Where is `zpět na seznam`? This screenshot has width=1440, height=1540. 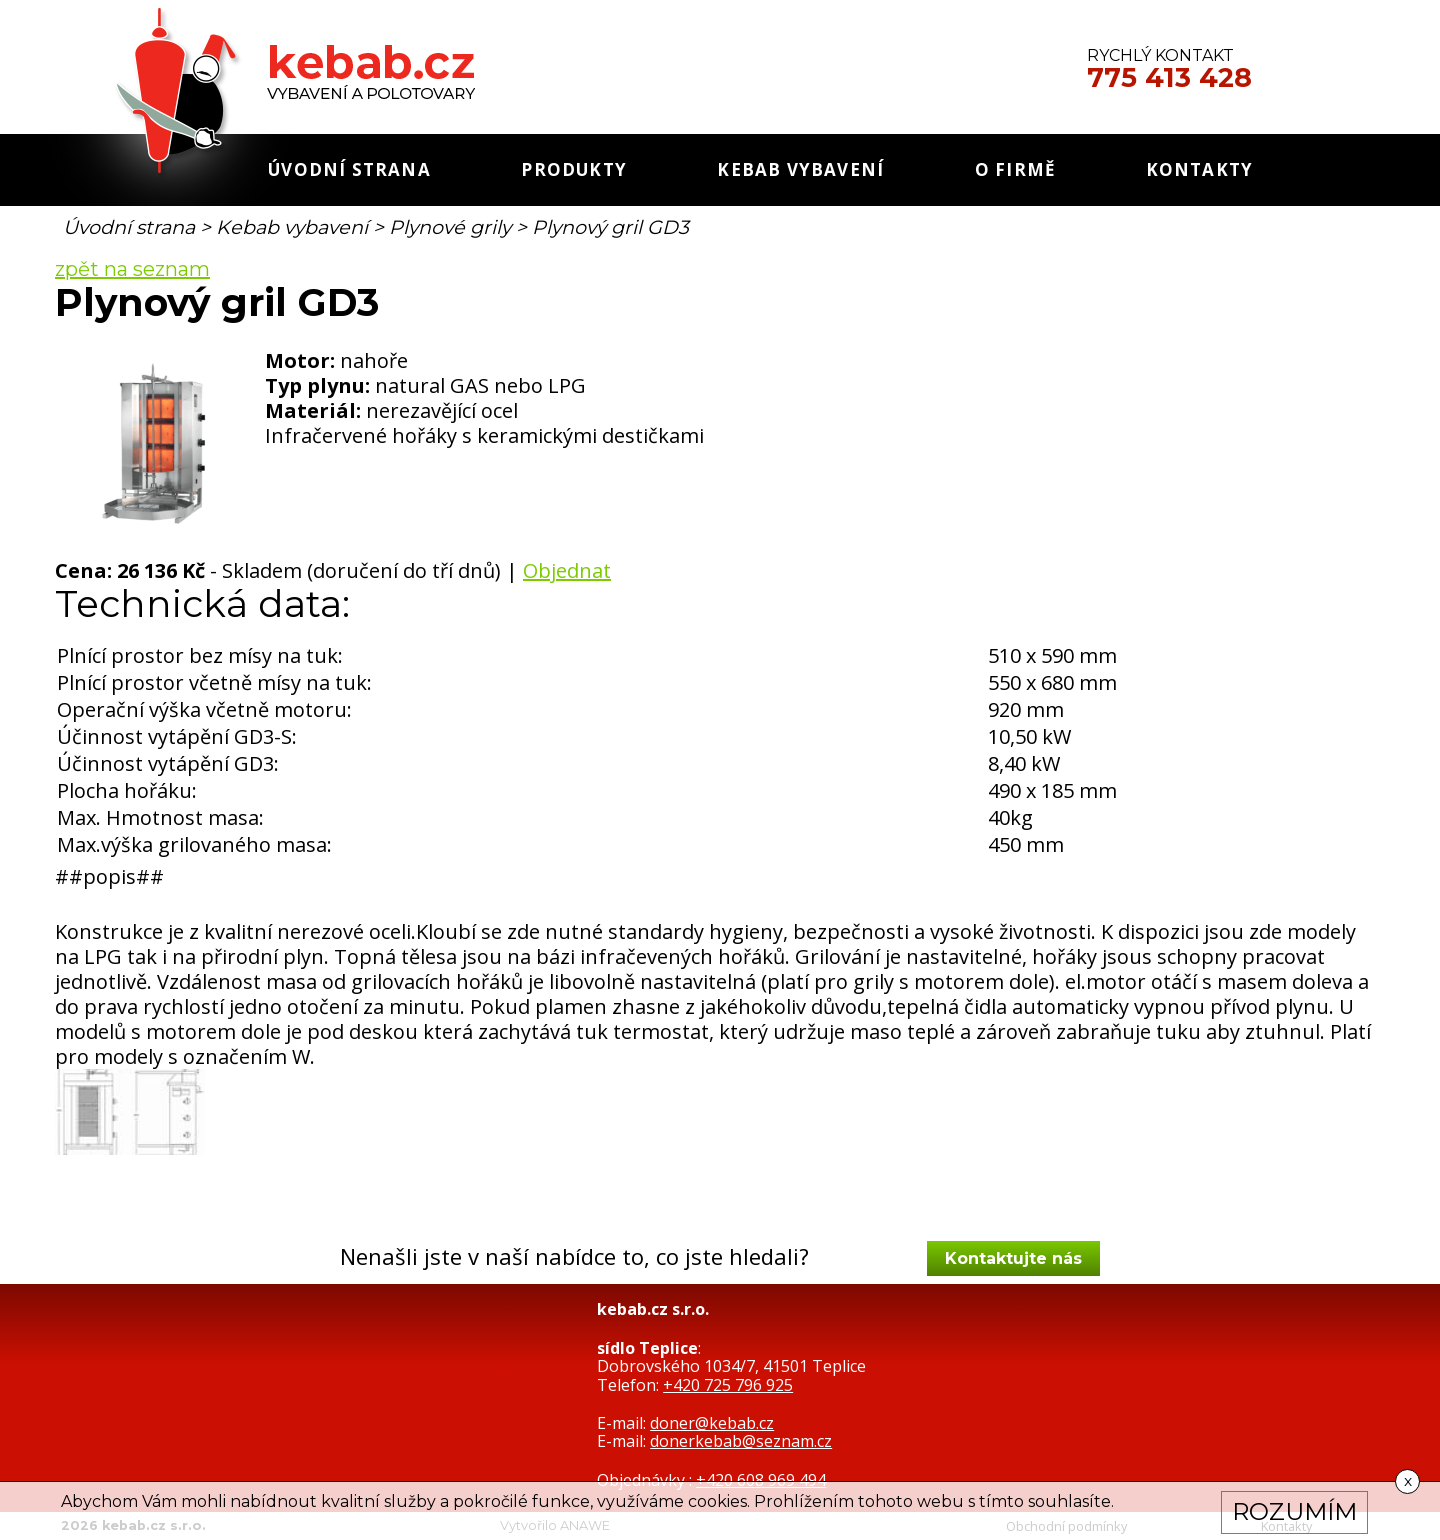 zpět na seznam is located at coordinates (132, 269).